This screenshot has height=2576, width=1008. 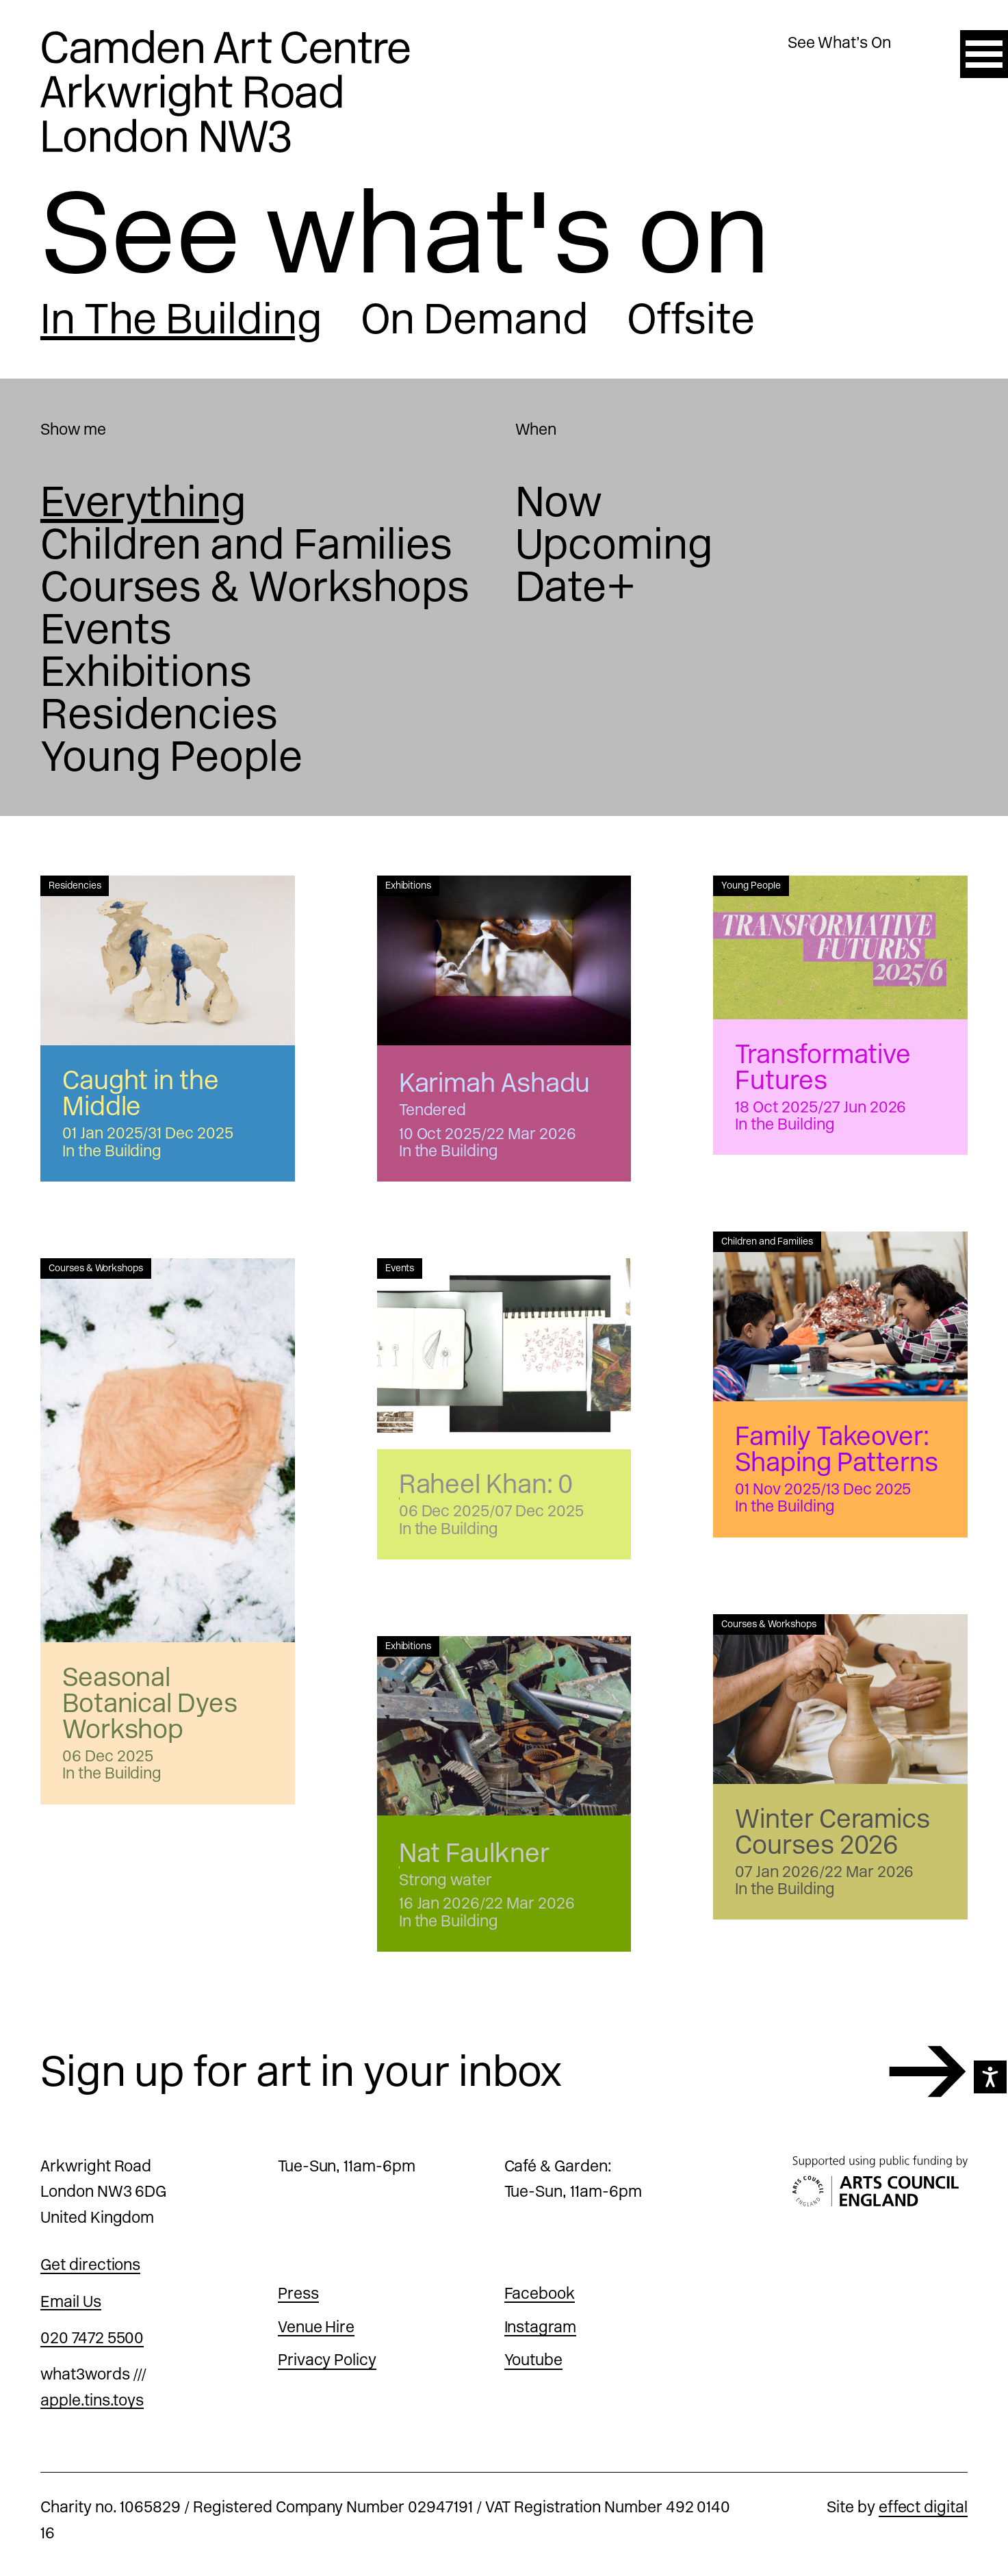 What do you see at coordinates (923, 2506) in the screenshot?
I see `effect digital` at bounding box center [923, 2506].